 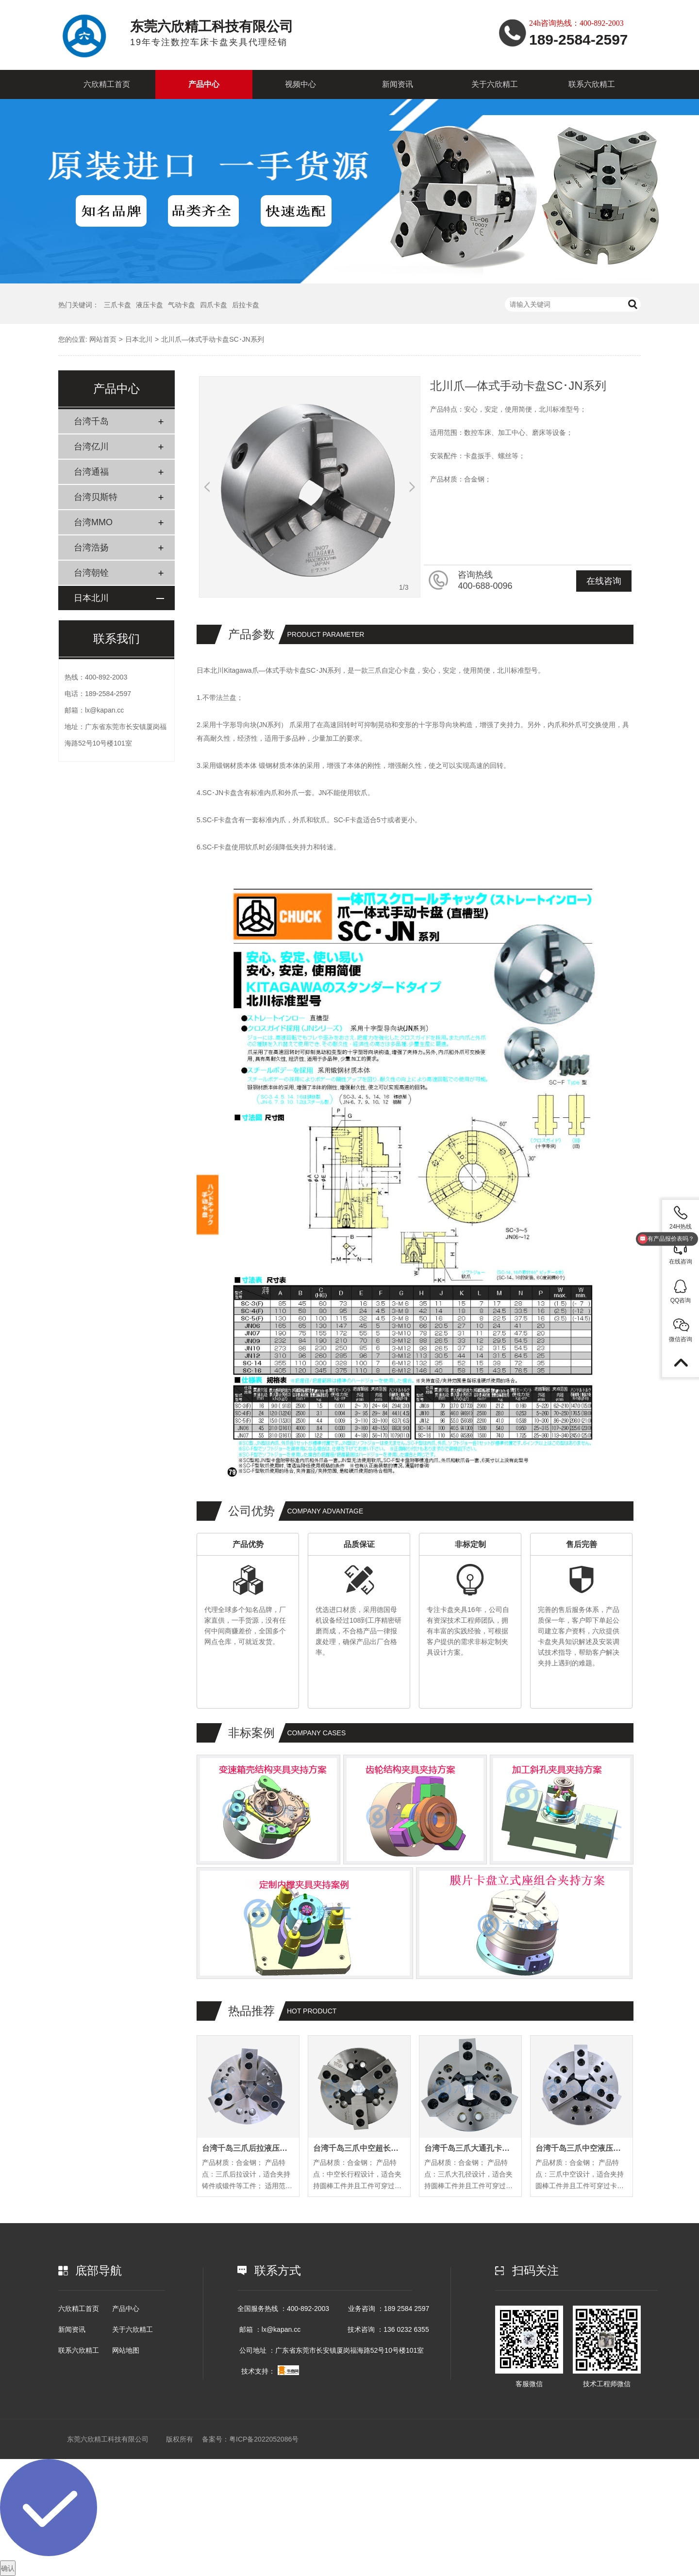 What do you see at coordinates (102, 339) in the screenshot?
I see `网站首页` at bounding box center [102, 339].